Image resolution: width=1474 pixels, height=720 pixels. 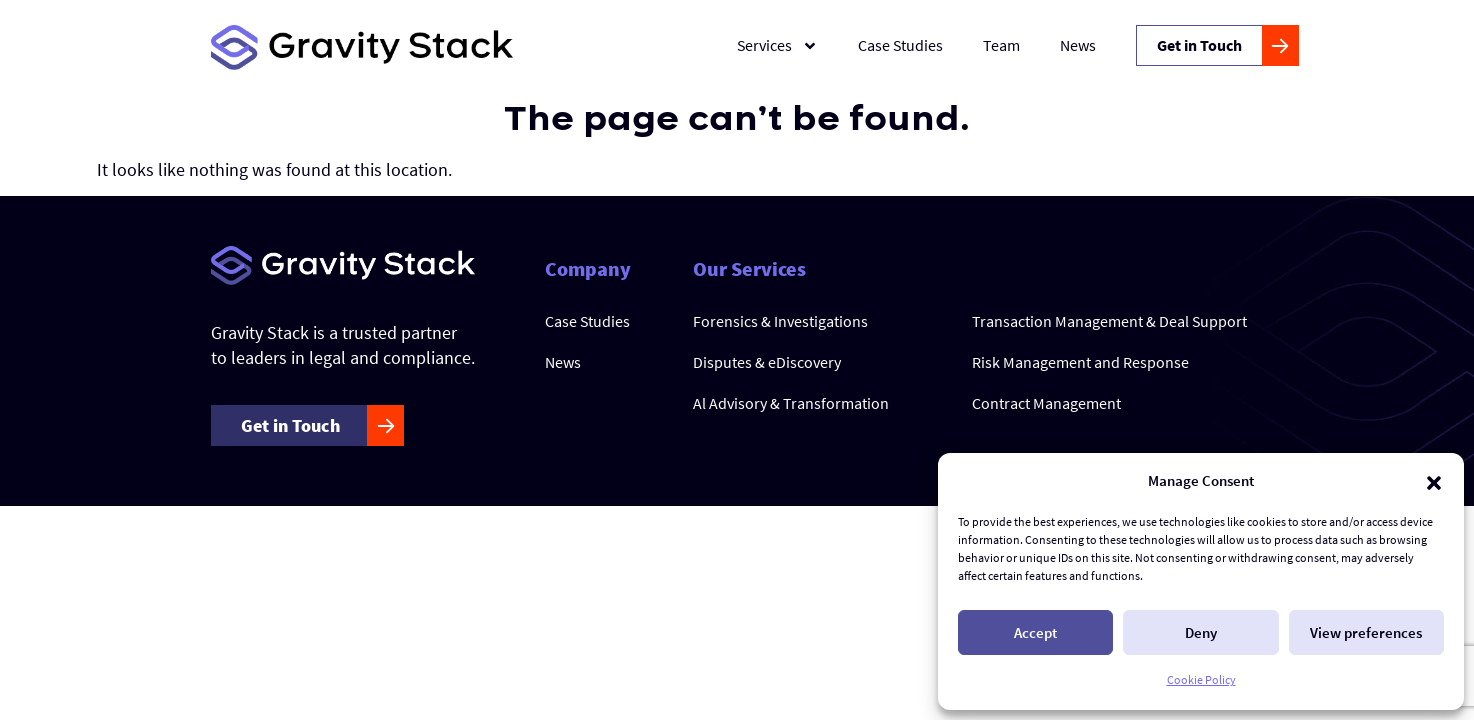 I want to click on View preferences, so click(x=1366, y=632).